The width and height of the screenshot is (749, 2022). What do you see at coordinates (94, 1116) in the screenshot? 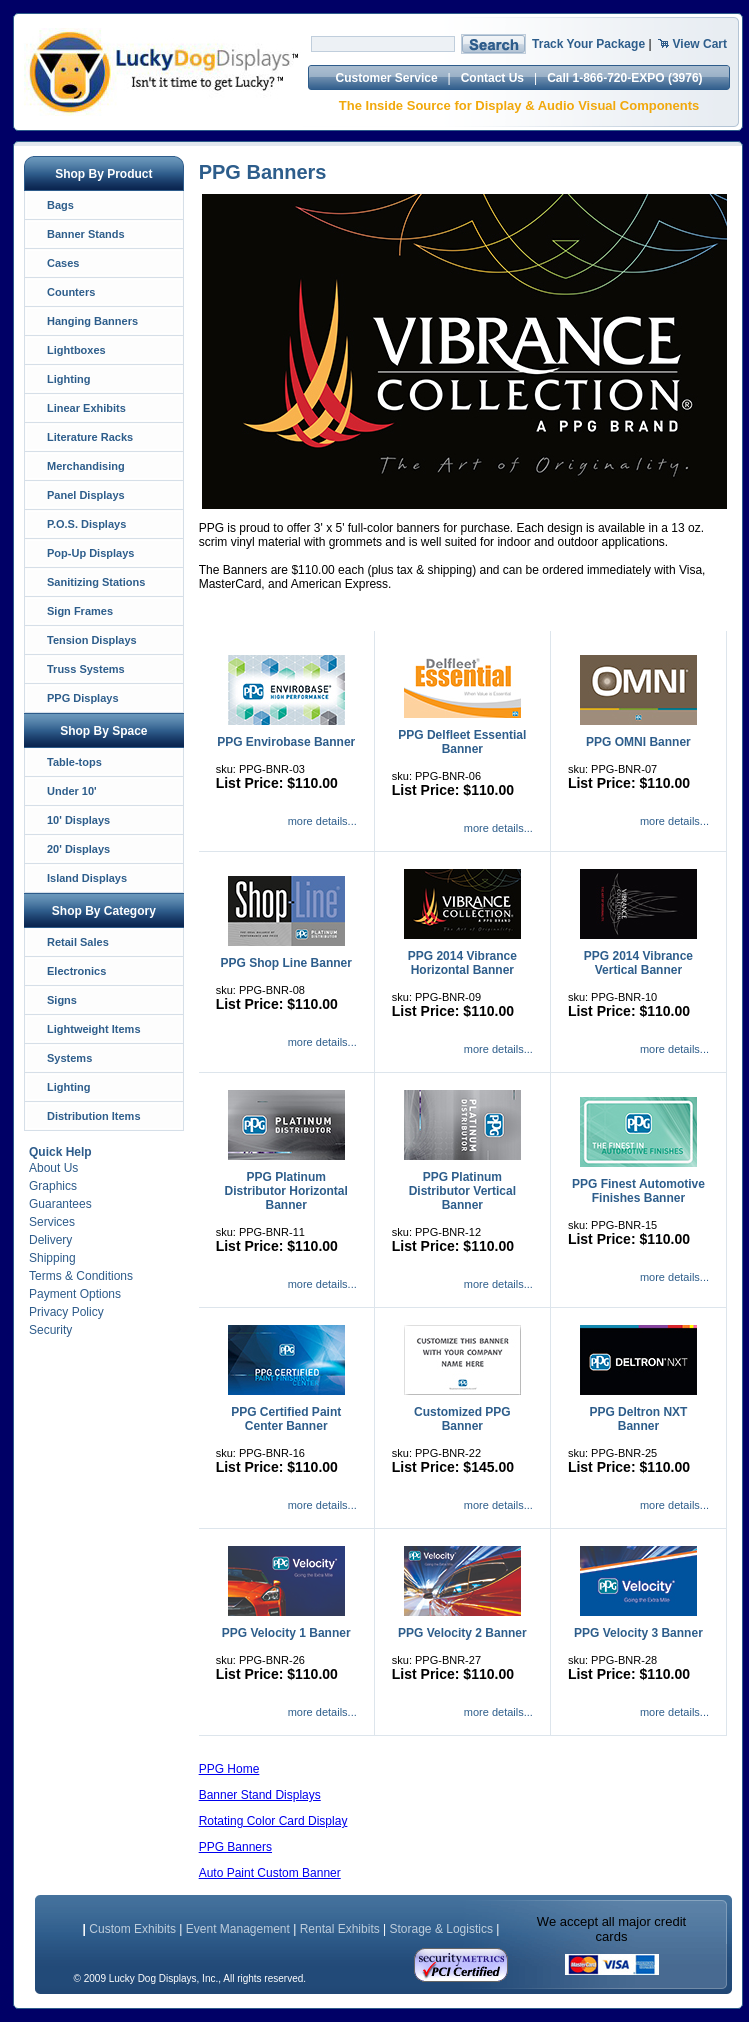
I see `Distribution Items` at bounding box center [94, 1116].